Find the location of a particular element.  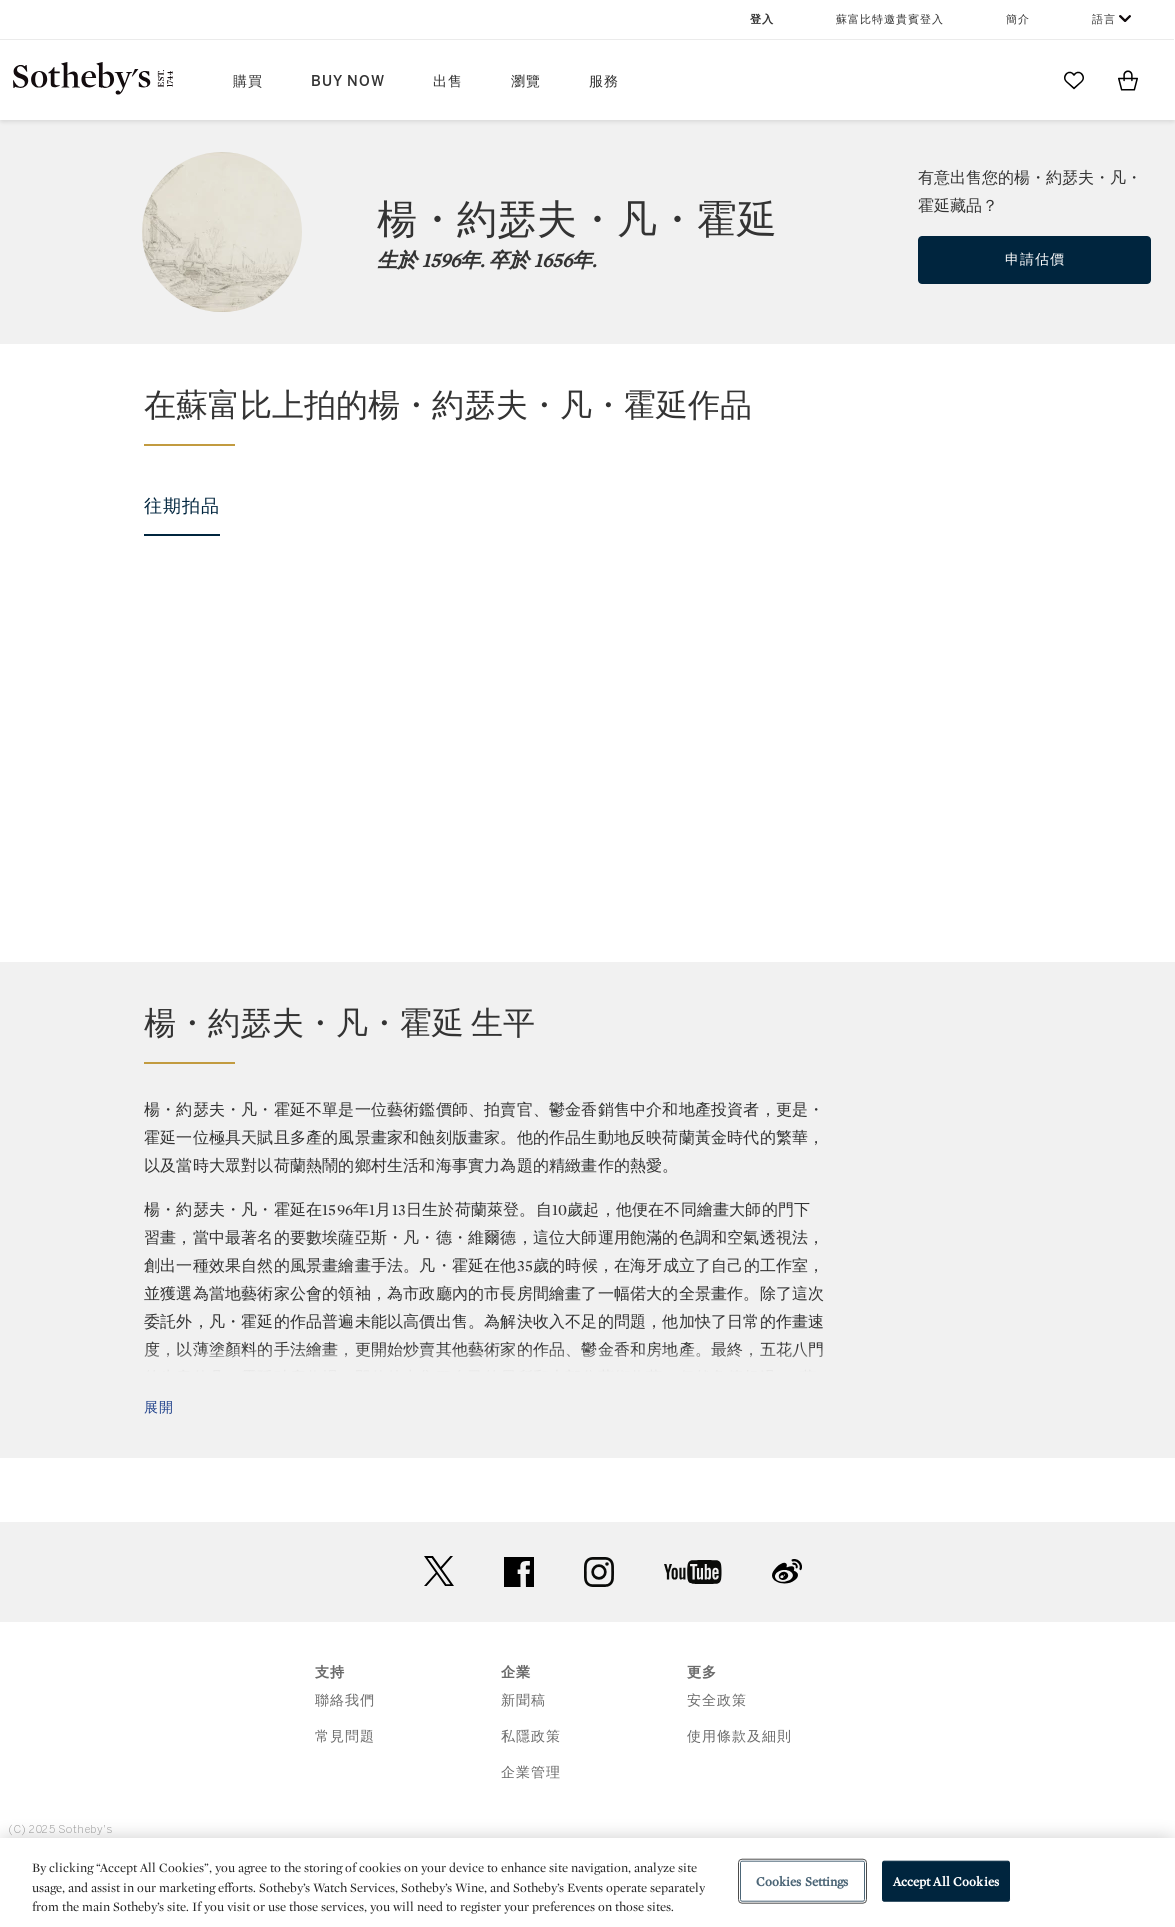

登入 is located at coordinates (762, 19).